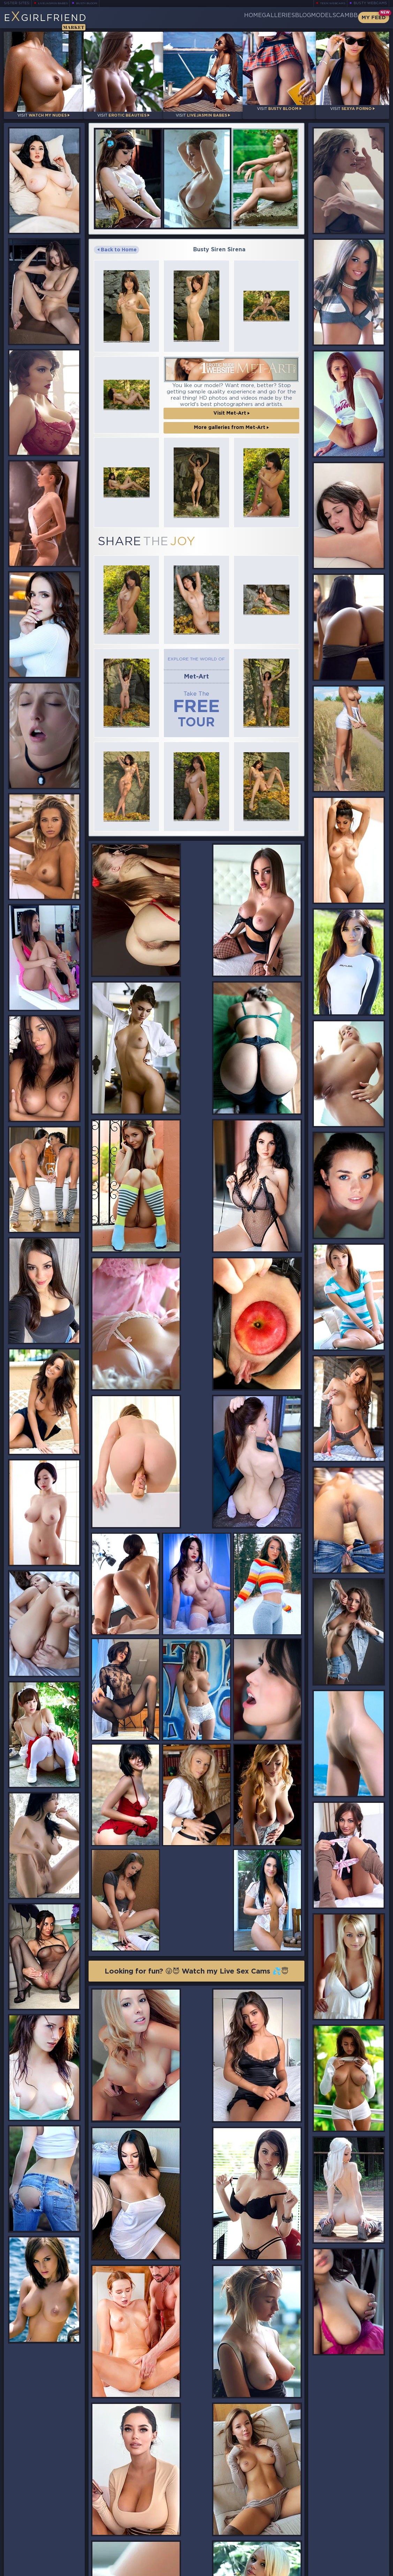 Image resolution: width=393 pixels, height=2576 pixels. What do you see at coordinates (306, 17) in the screenshot?
I see `Models` at bounding box center [306, 17].